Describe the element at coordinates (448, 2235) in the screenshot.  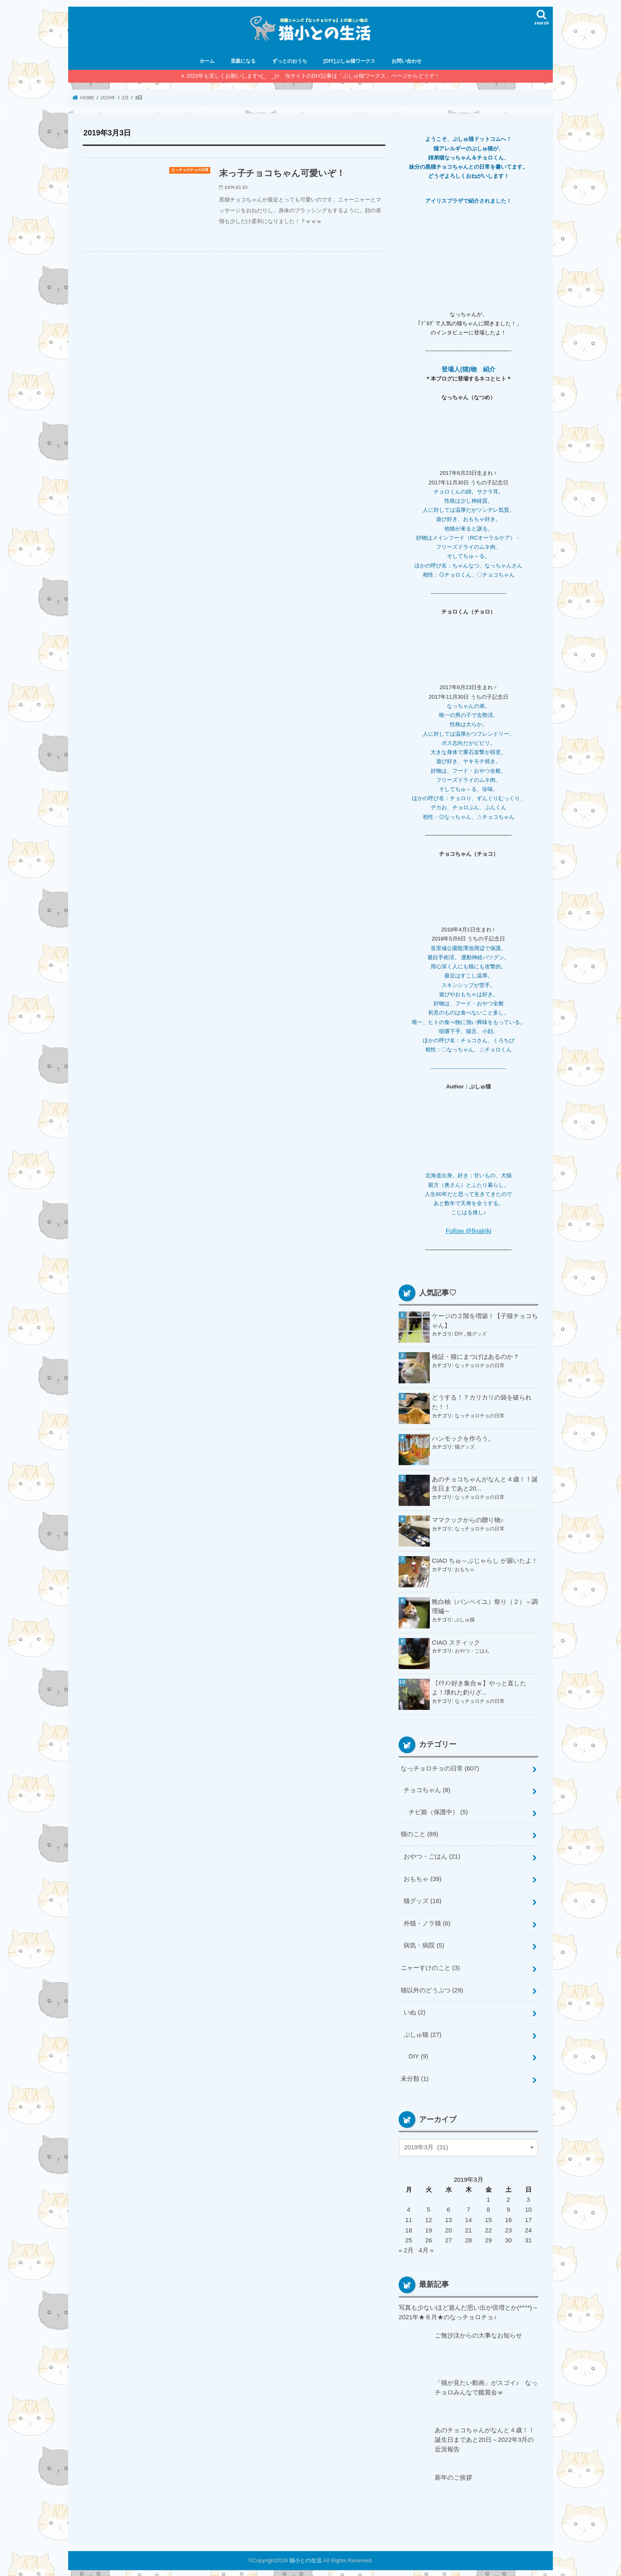
I see `27 [2019年3月27日 に投稿を公開]` at that location.